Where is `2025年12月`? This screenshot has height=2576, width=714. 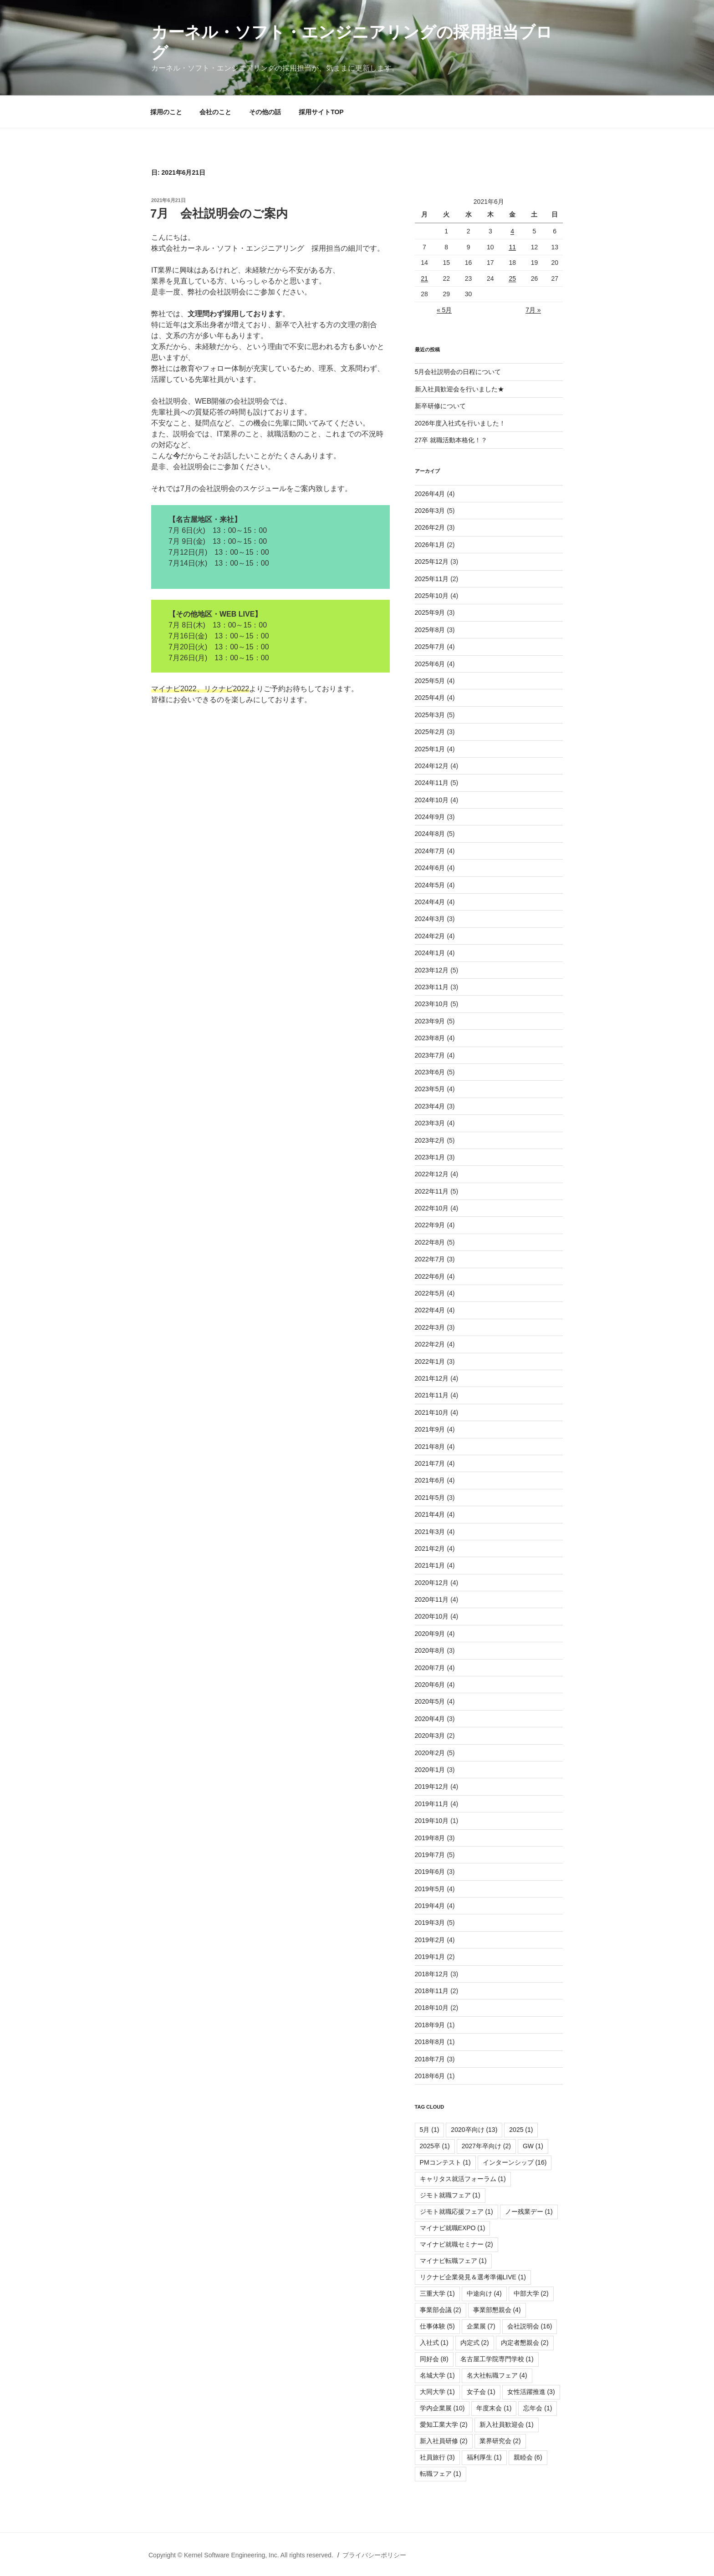
2025年12月 is located at coordinates (432, 561).